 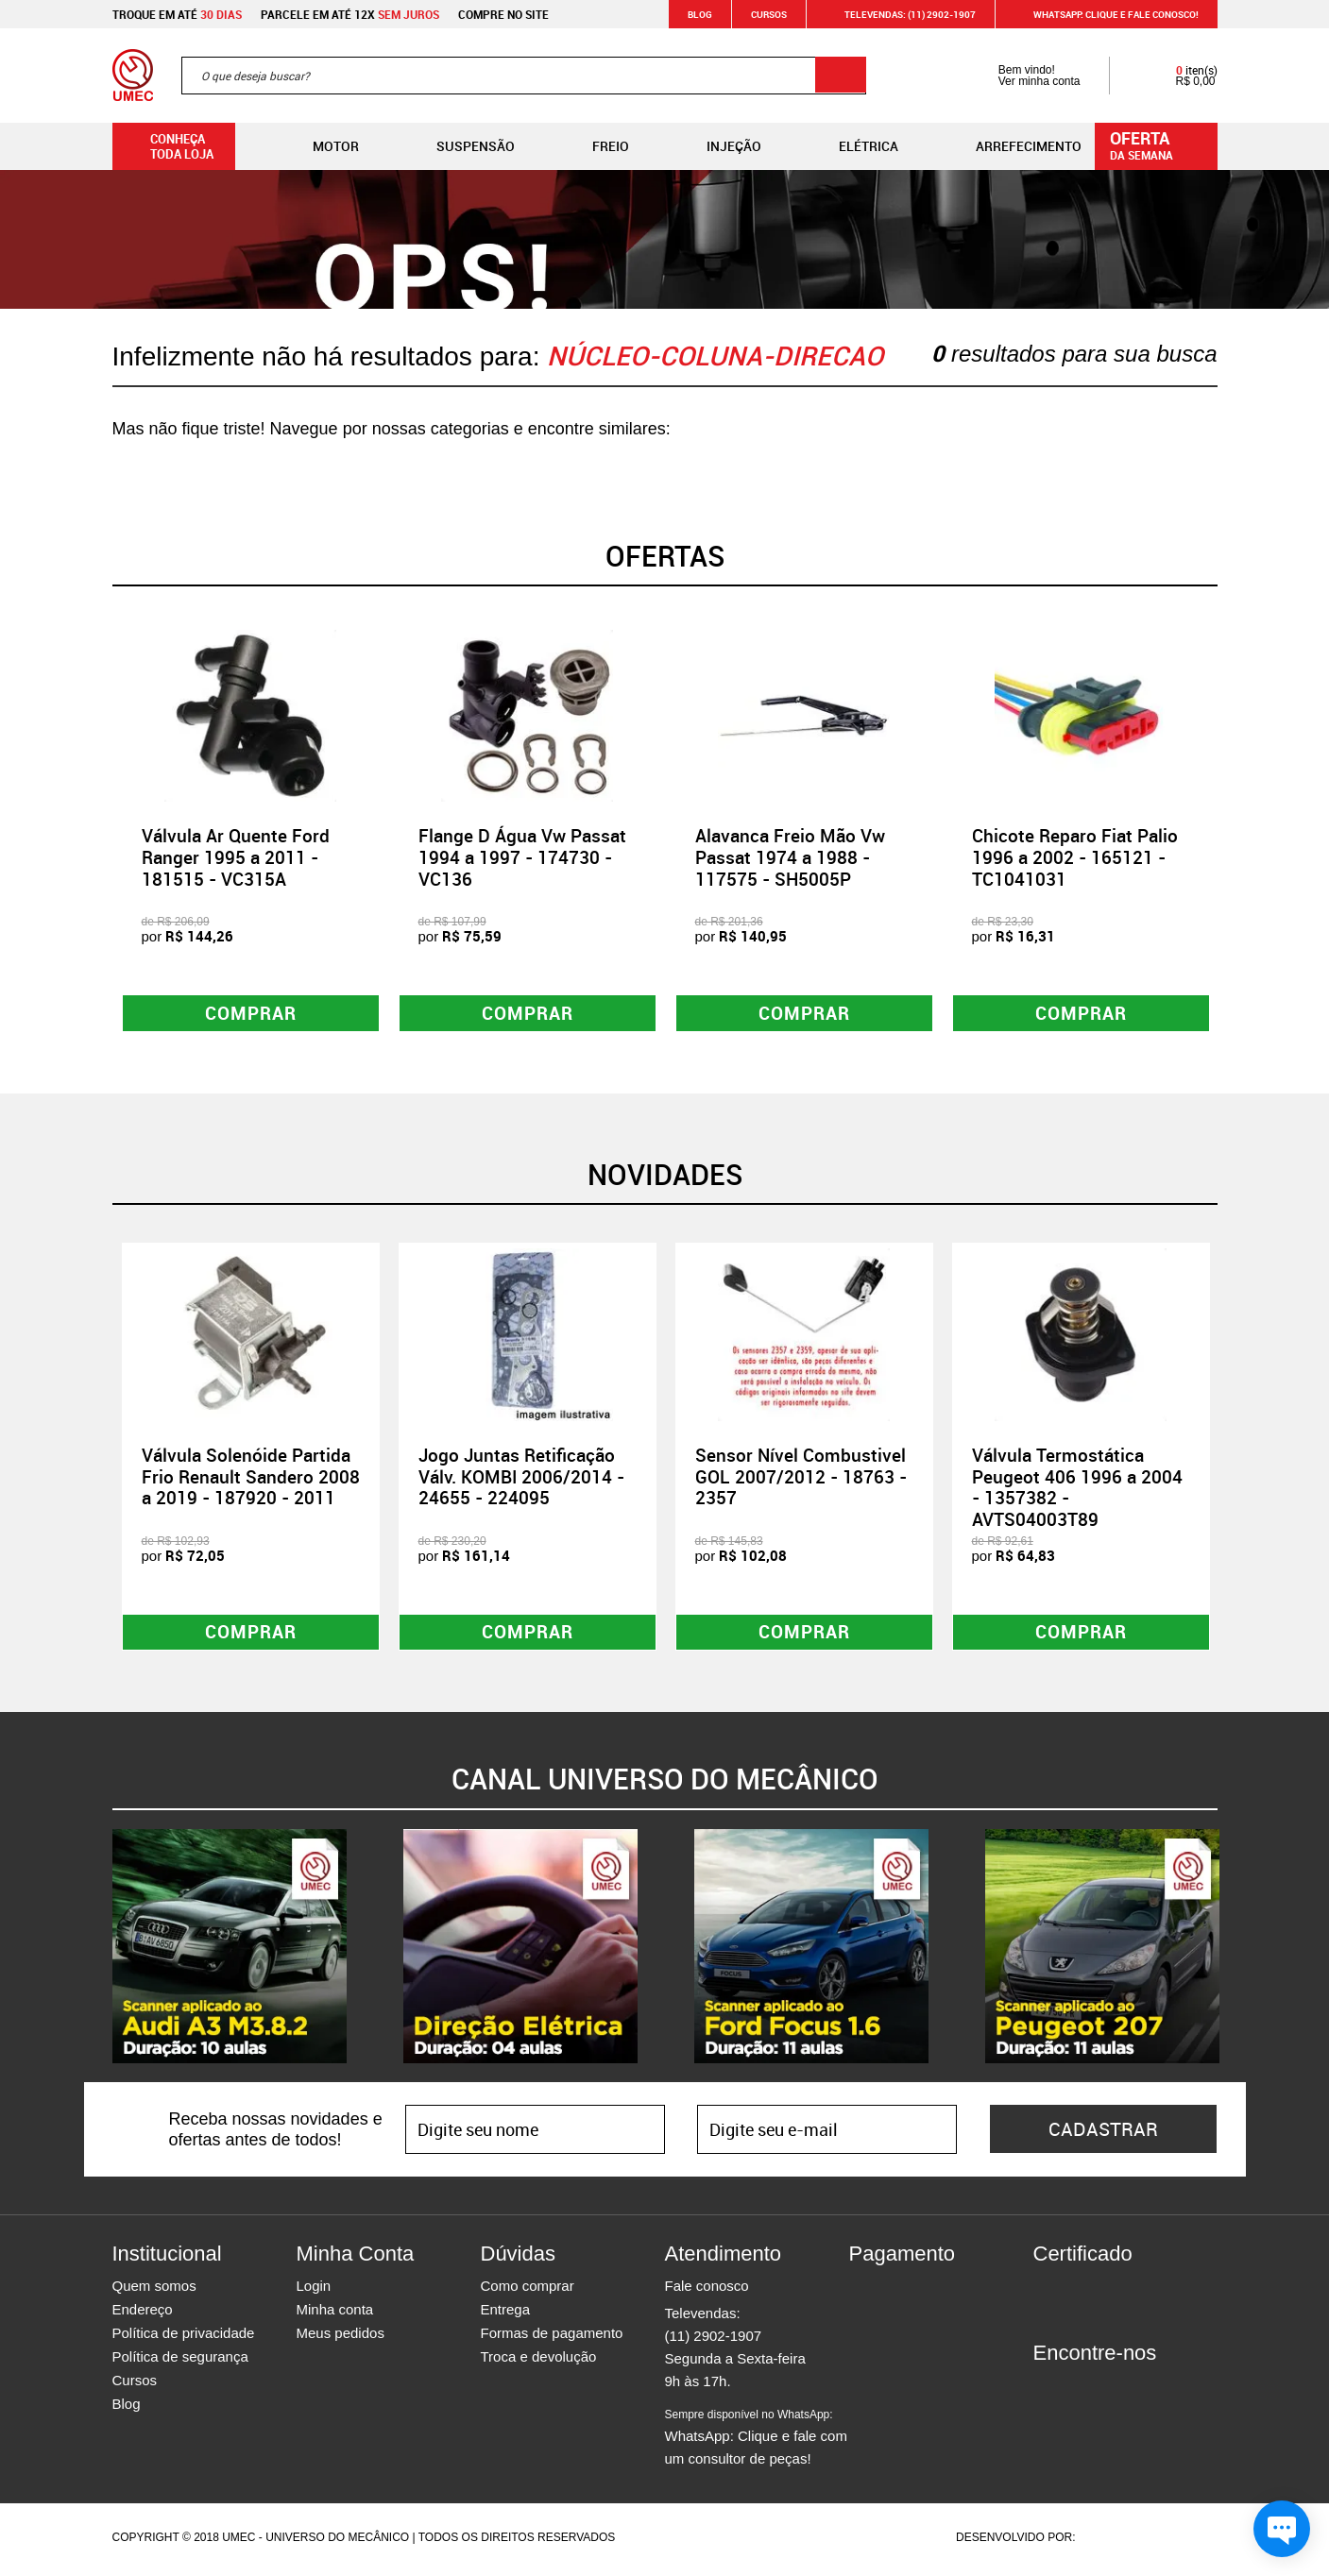 I want to click on Next [button], so click(x=1232, y=829).